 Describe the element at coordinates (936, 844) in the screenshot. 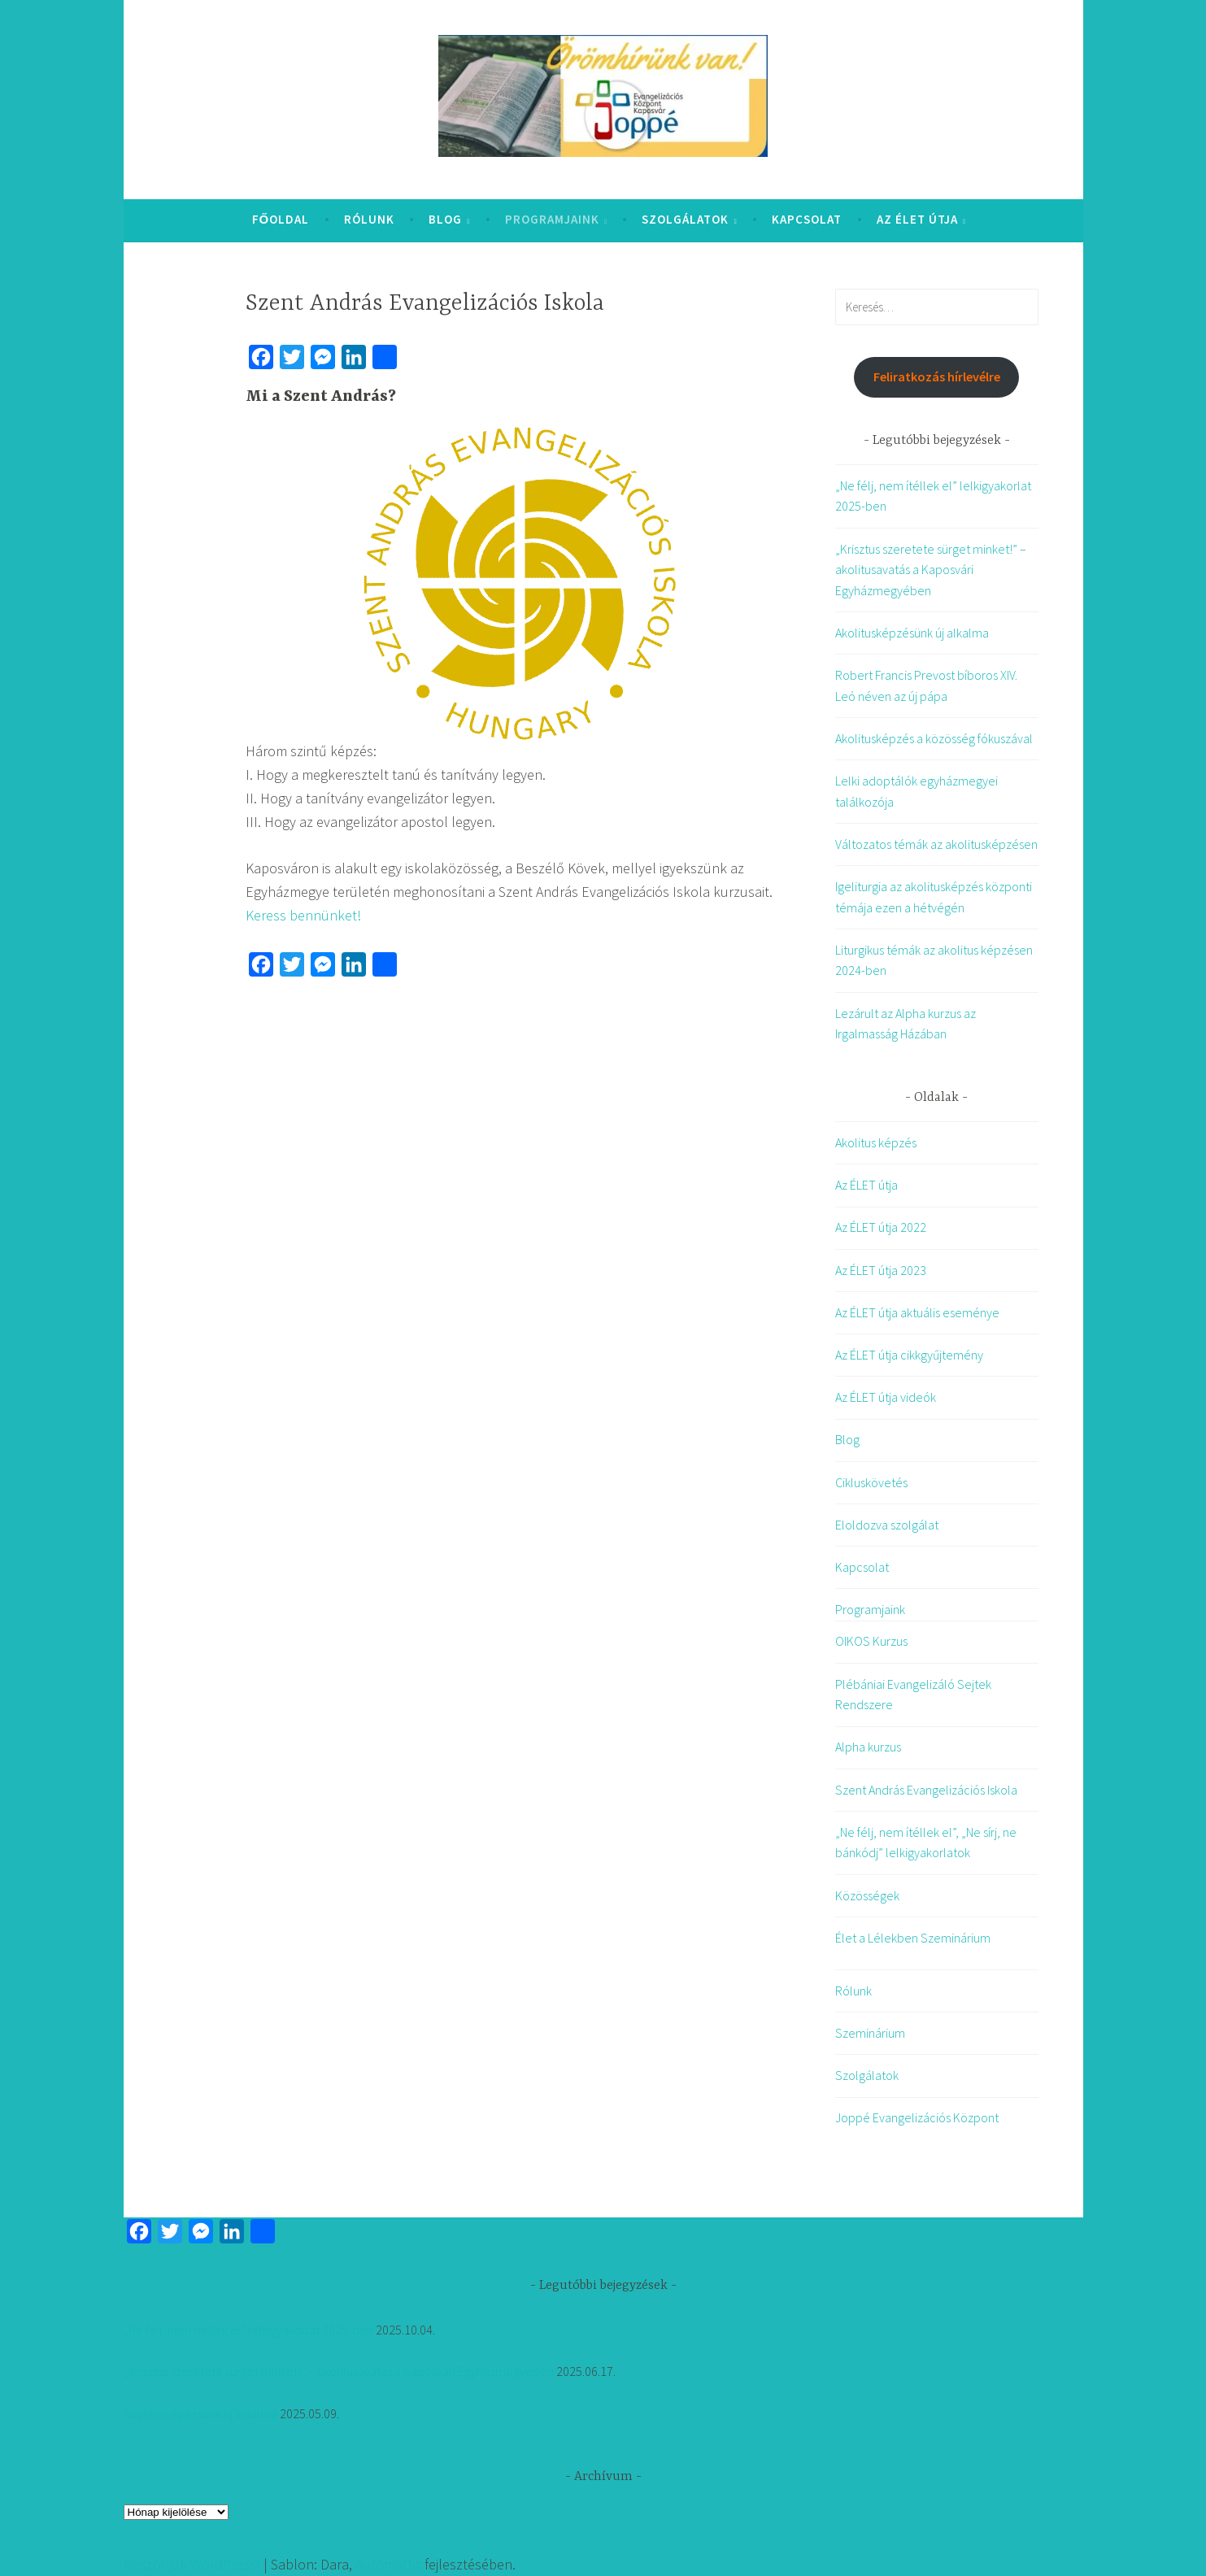

I see `Változatos témák az akolitusképzésen` at that location.